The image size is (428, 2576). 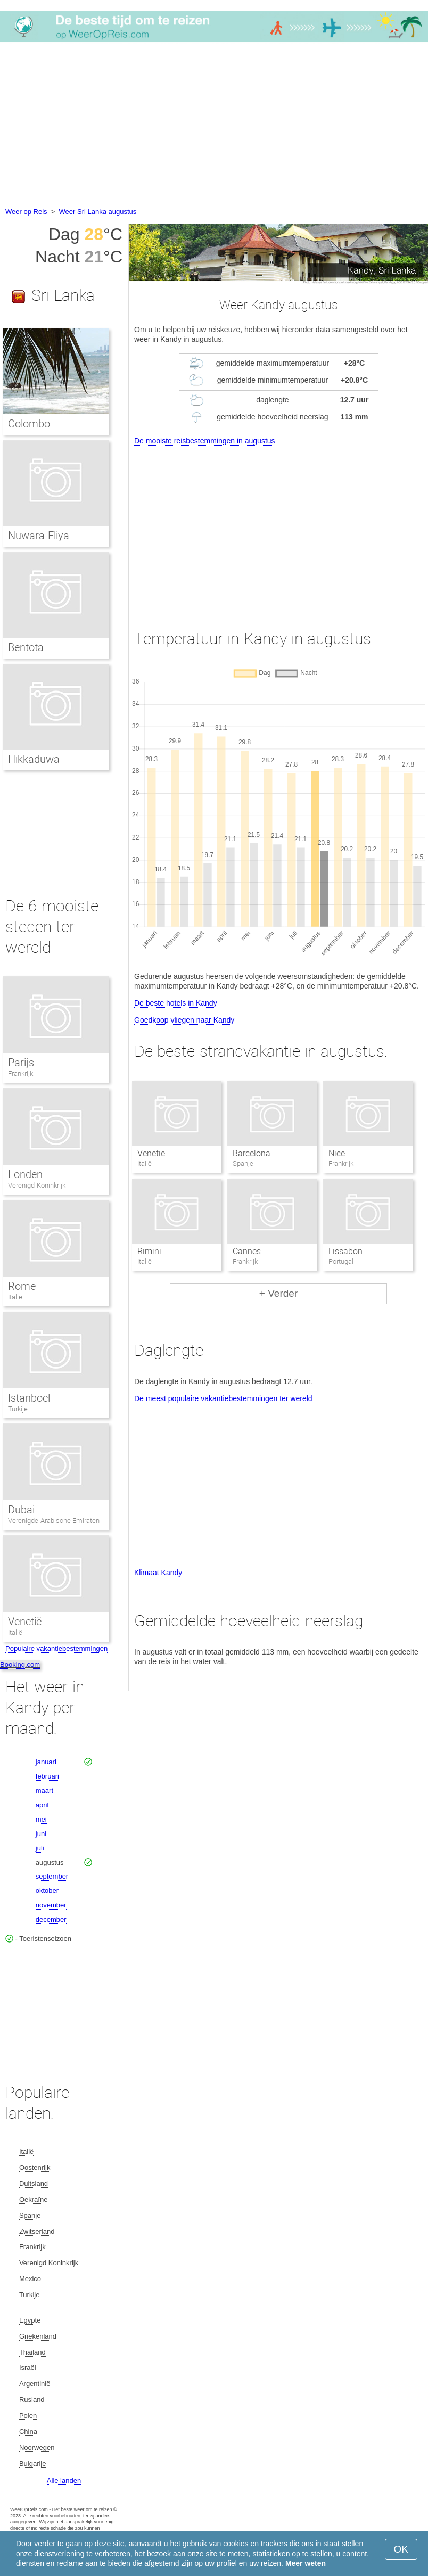 I want to click on Weer op Reis, so click(x=26, y=212).